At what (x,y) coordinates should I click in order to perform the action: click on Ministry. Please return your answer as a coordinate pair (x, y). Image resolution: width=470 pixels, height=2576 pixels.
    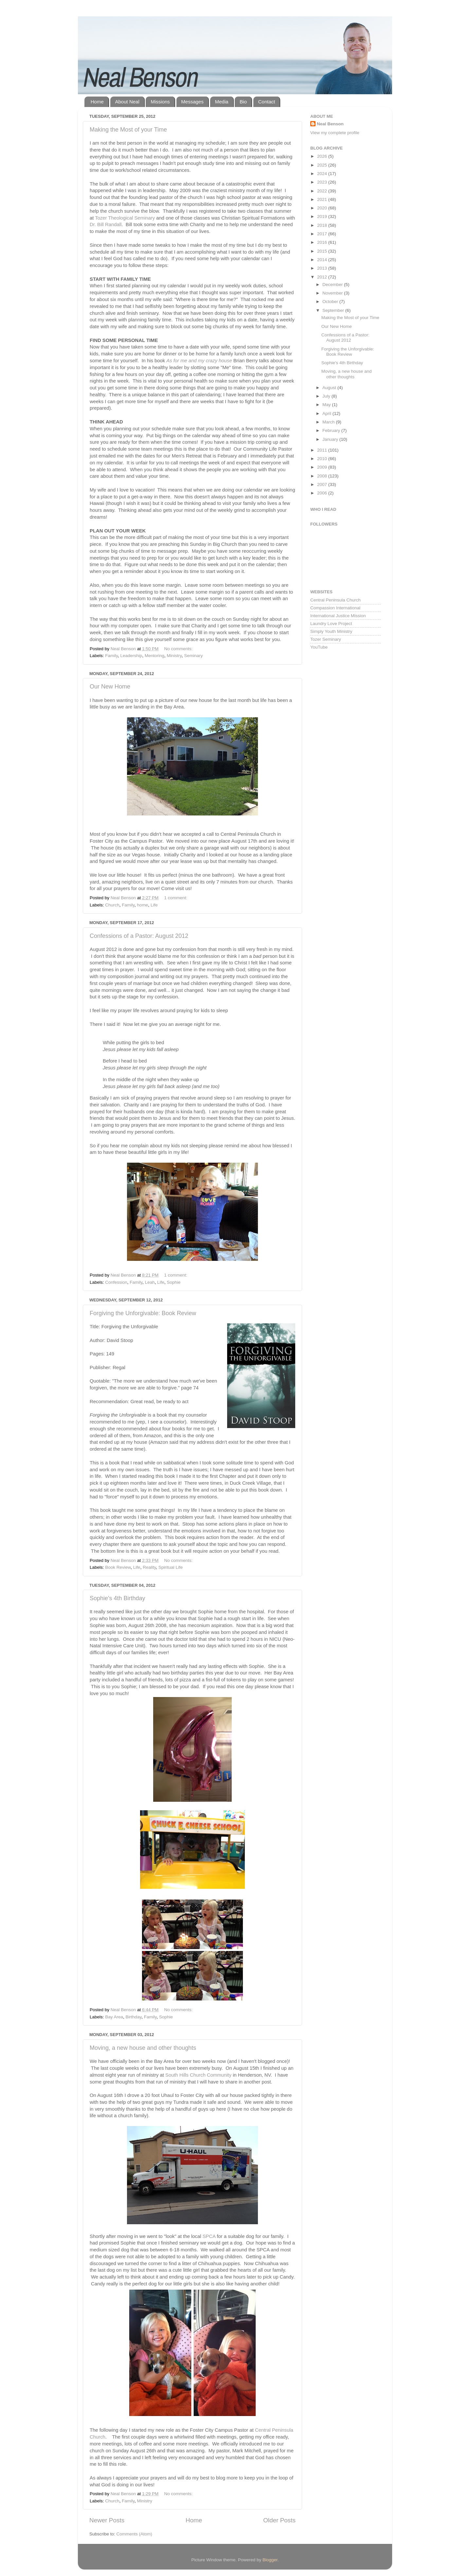
    Looking at the image, I should click on (174, 655).